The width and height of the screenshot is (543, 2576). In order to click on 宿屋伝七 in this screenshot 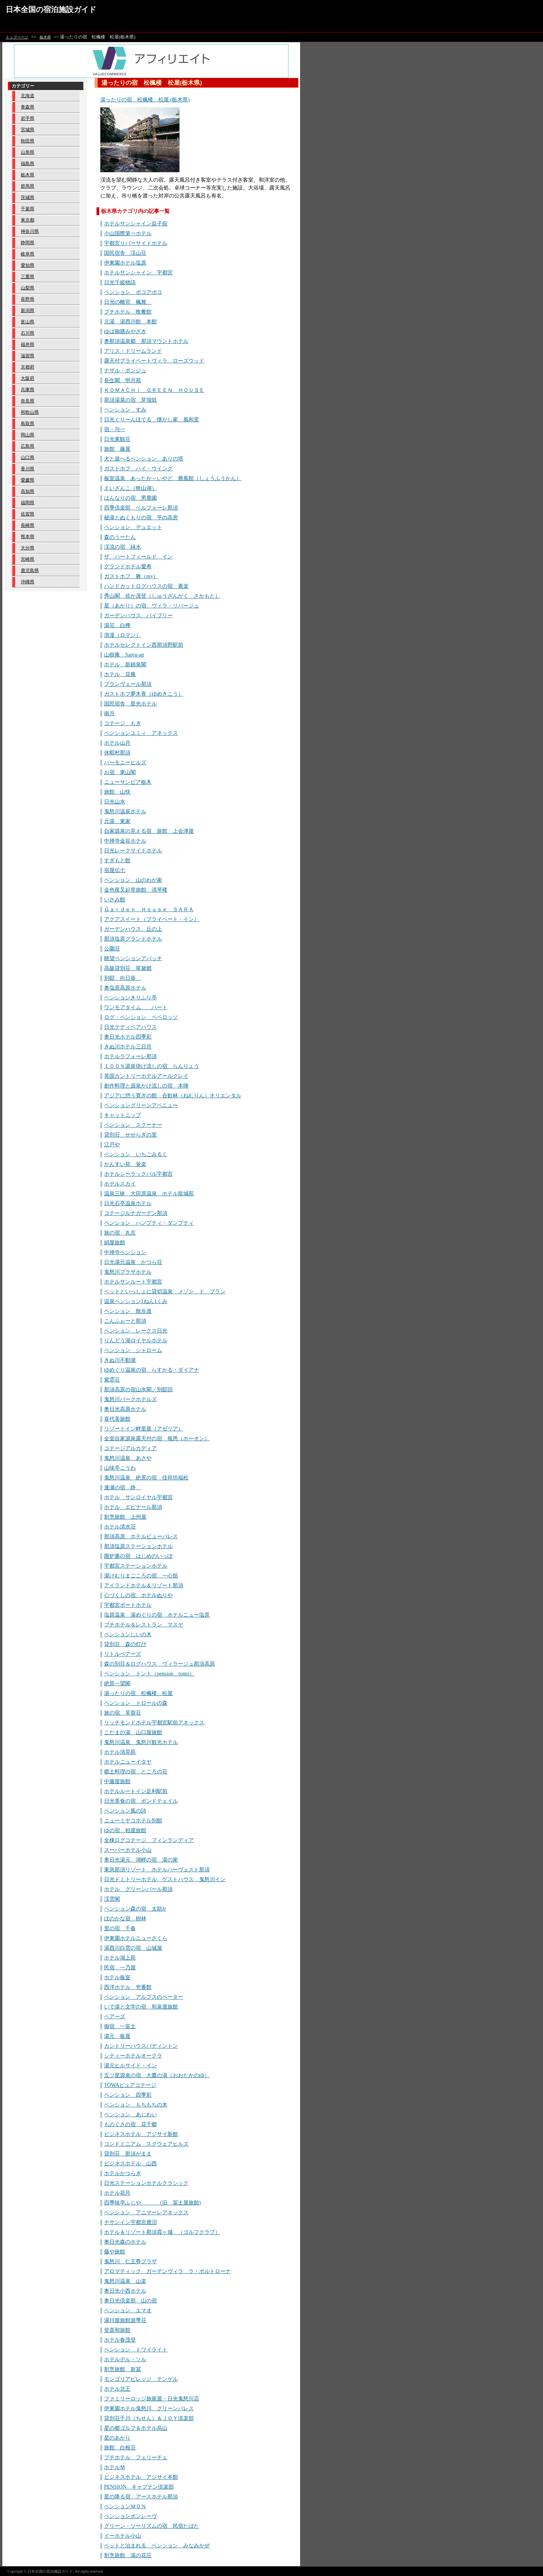, I will do `click(114, 870)`.